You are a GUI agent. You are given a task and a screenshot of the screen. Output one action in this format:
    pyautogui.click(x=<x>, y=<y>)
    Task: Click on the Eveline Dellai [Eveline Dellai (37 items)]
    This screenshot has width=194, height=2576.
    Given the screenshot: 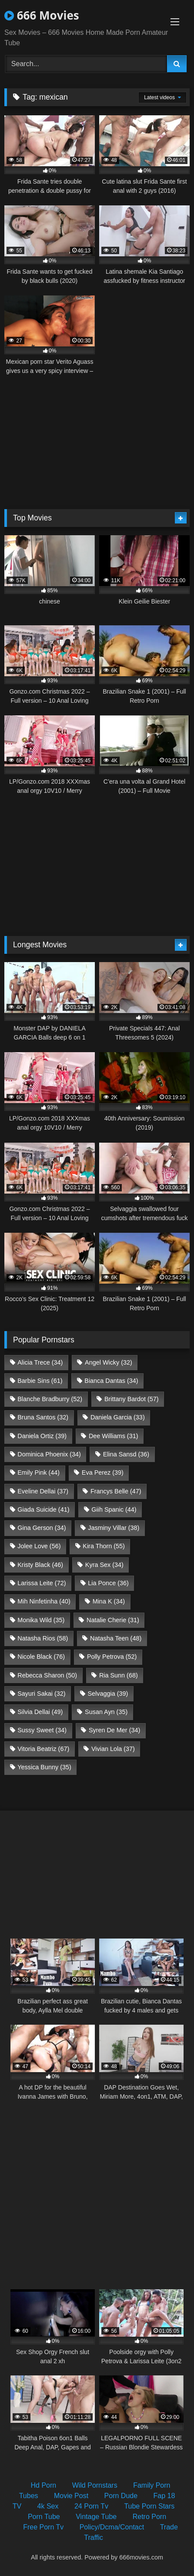 What is the action you would take?
    pyautogui.click(x=42, y=1491)
    